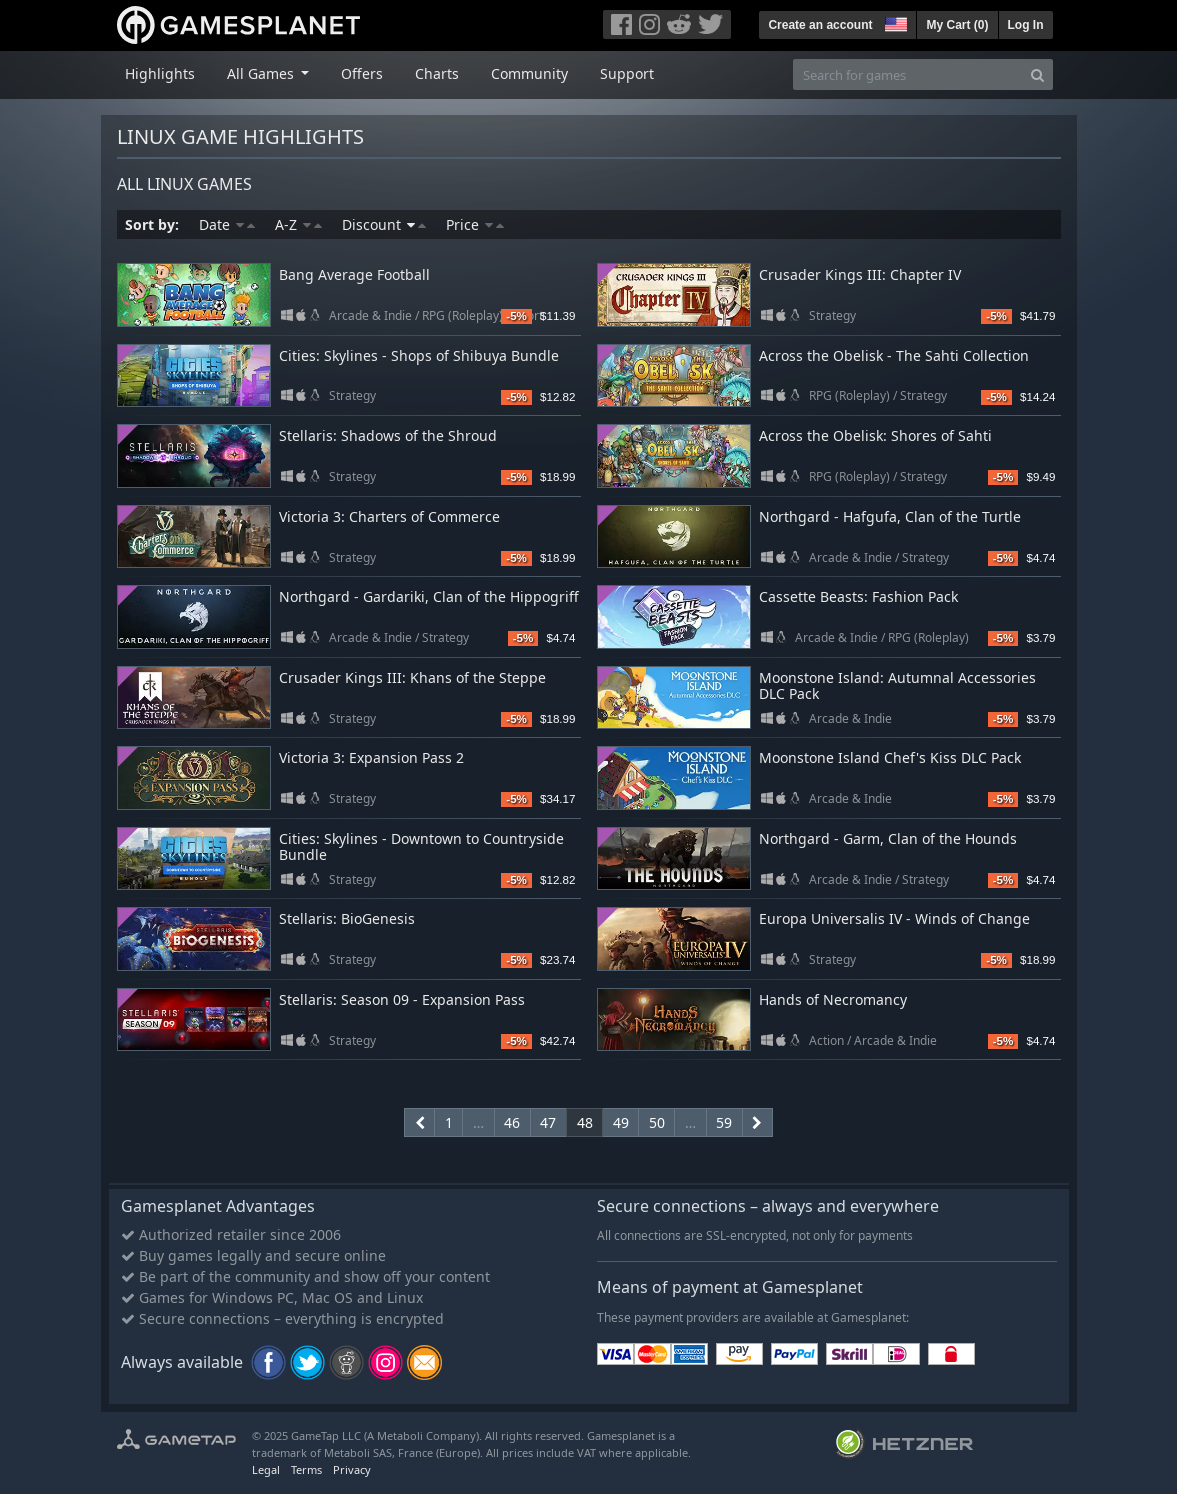 This screenshot has height=1494, width=1177. I want to click on Cities: Skylines - Shops of Shibuya Bundle, so click(419, 355).